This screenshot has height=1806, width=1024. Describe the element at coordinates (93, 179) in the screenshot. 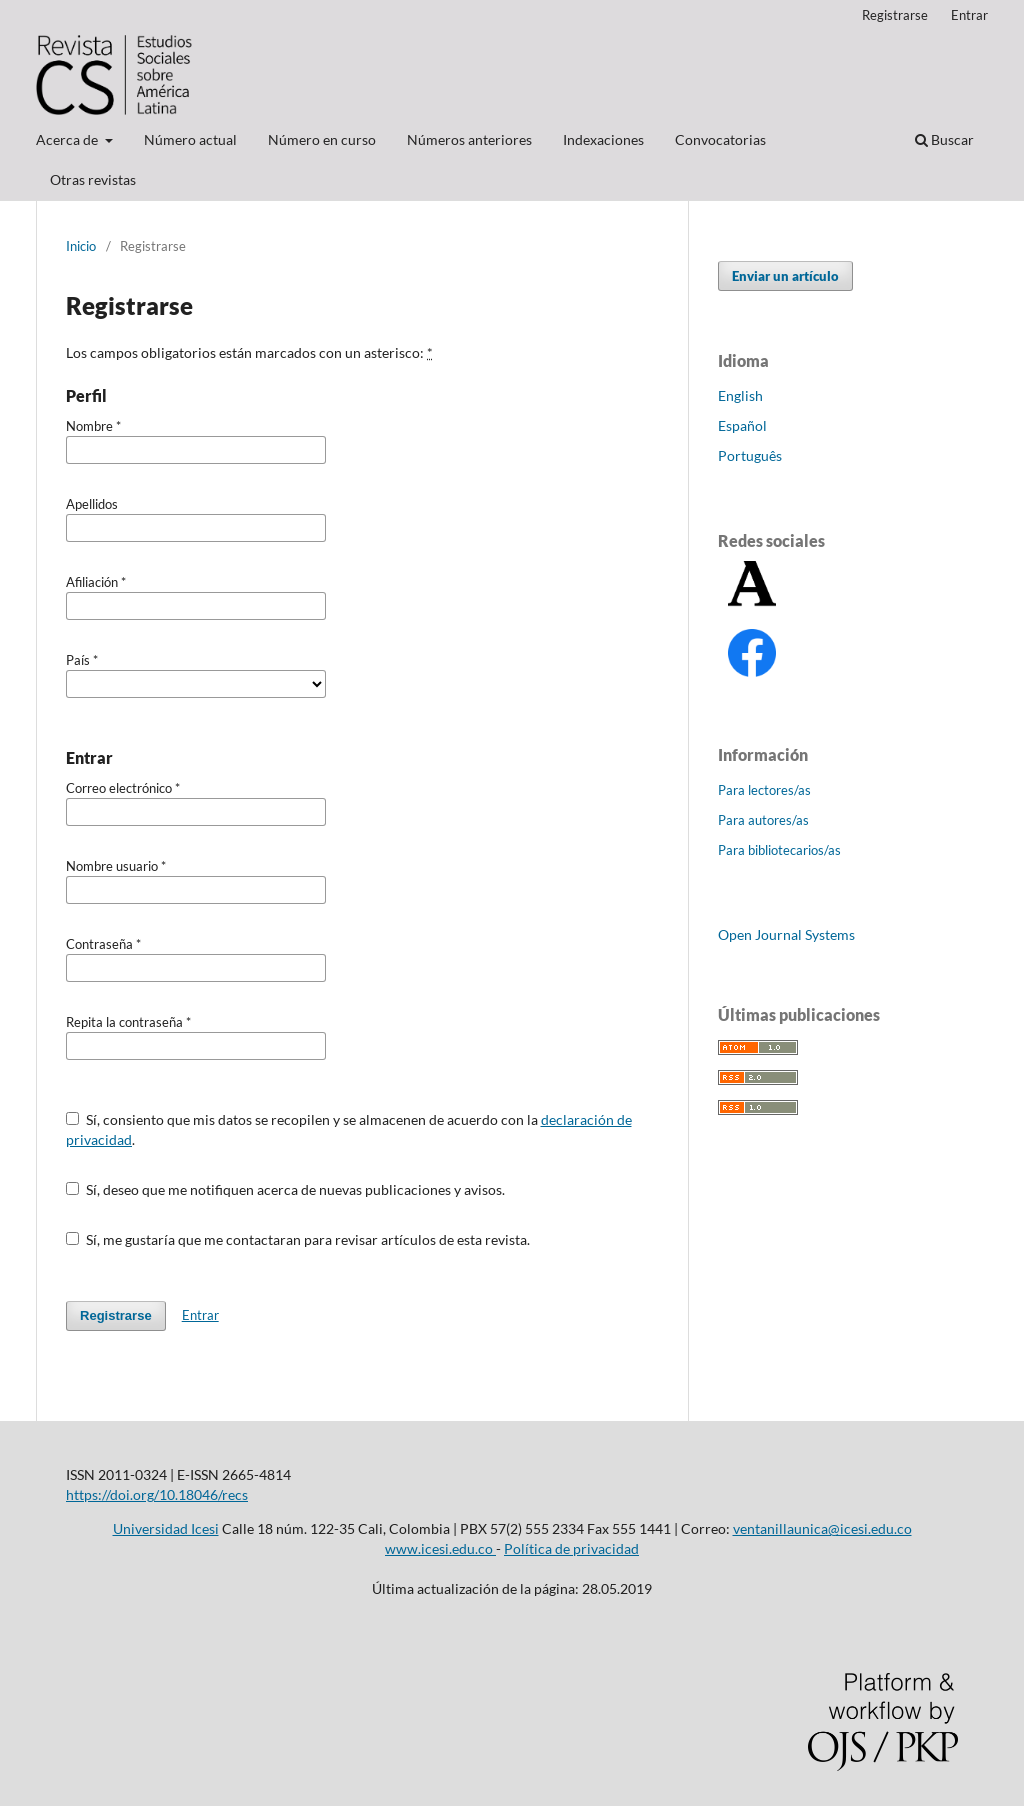

I see `Otras revistas` at that location.